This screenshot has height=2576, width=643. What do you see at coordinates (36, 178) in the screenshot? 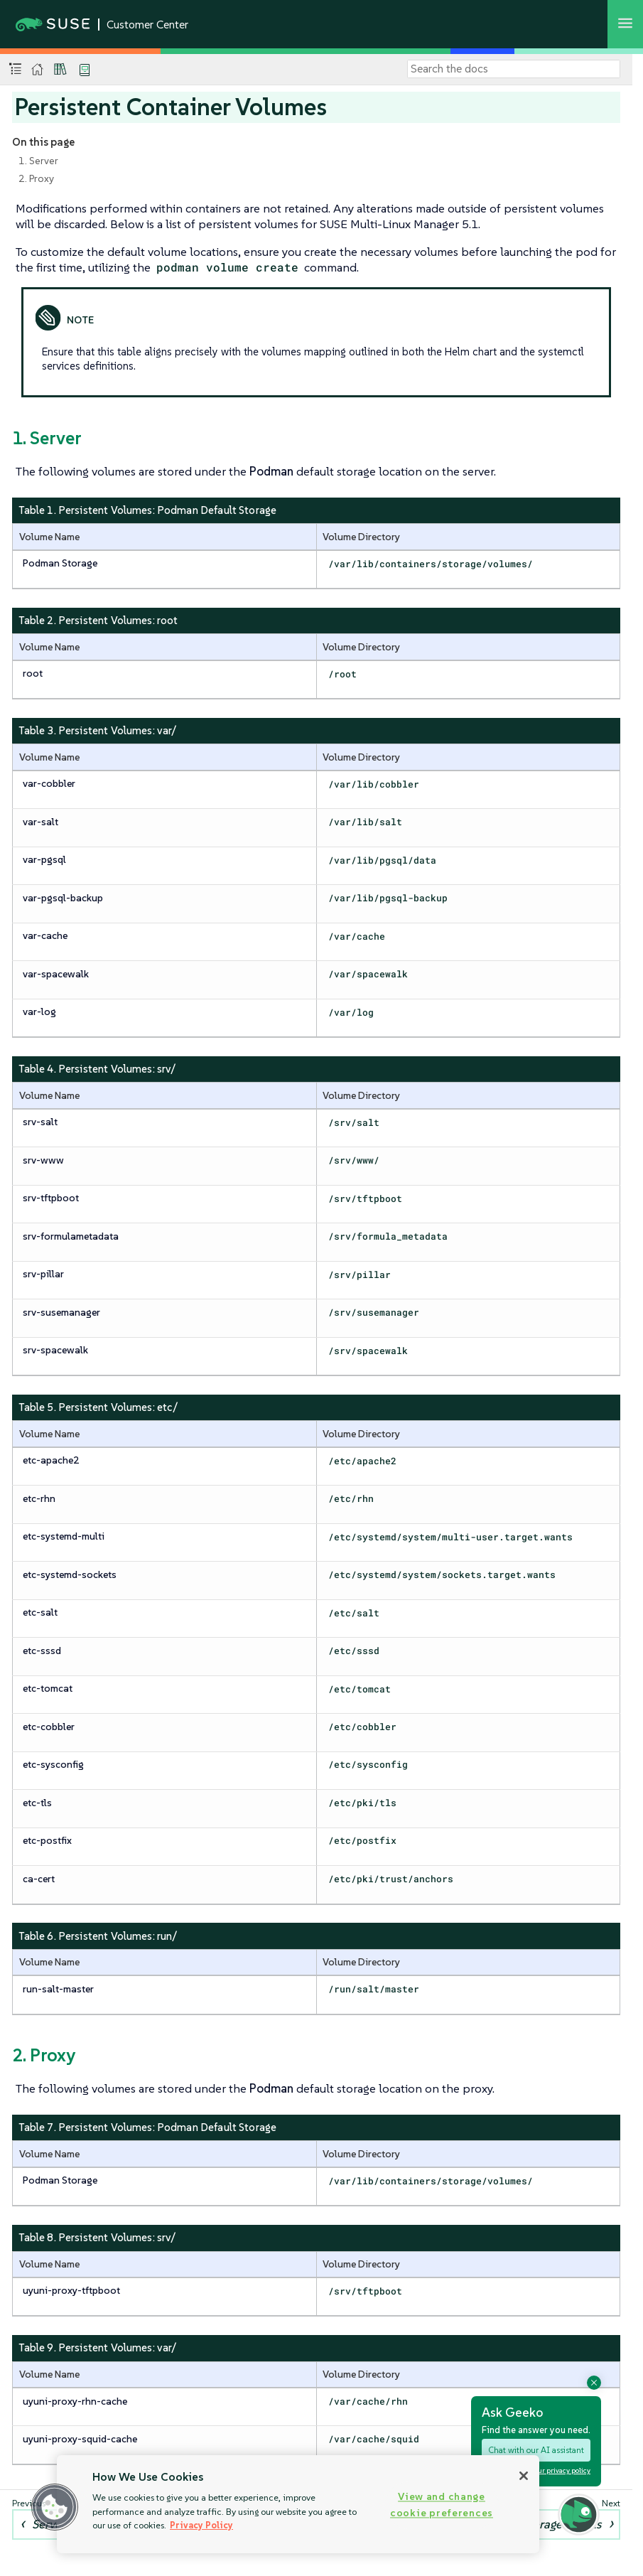
I see `2. Proxy` at bounding box center [36, 178].